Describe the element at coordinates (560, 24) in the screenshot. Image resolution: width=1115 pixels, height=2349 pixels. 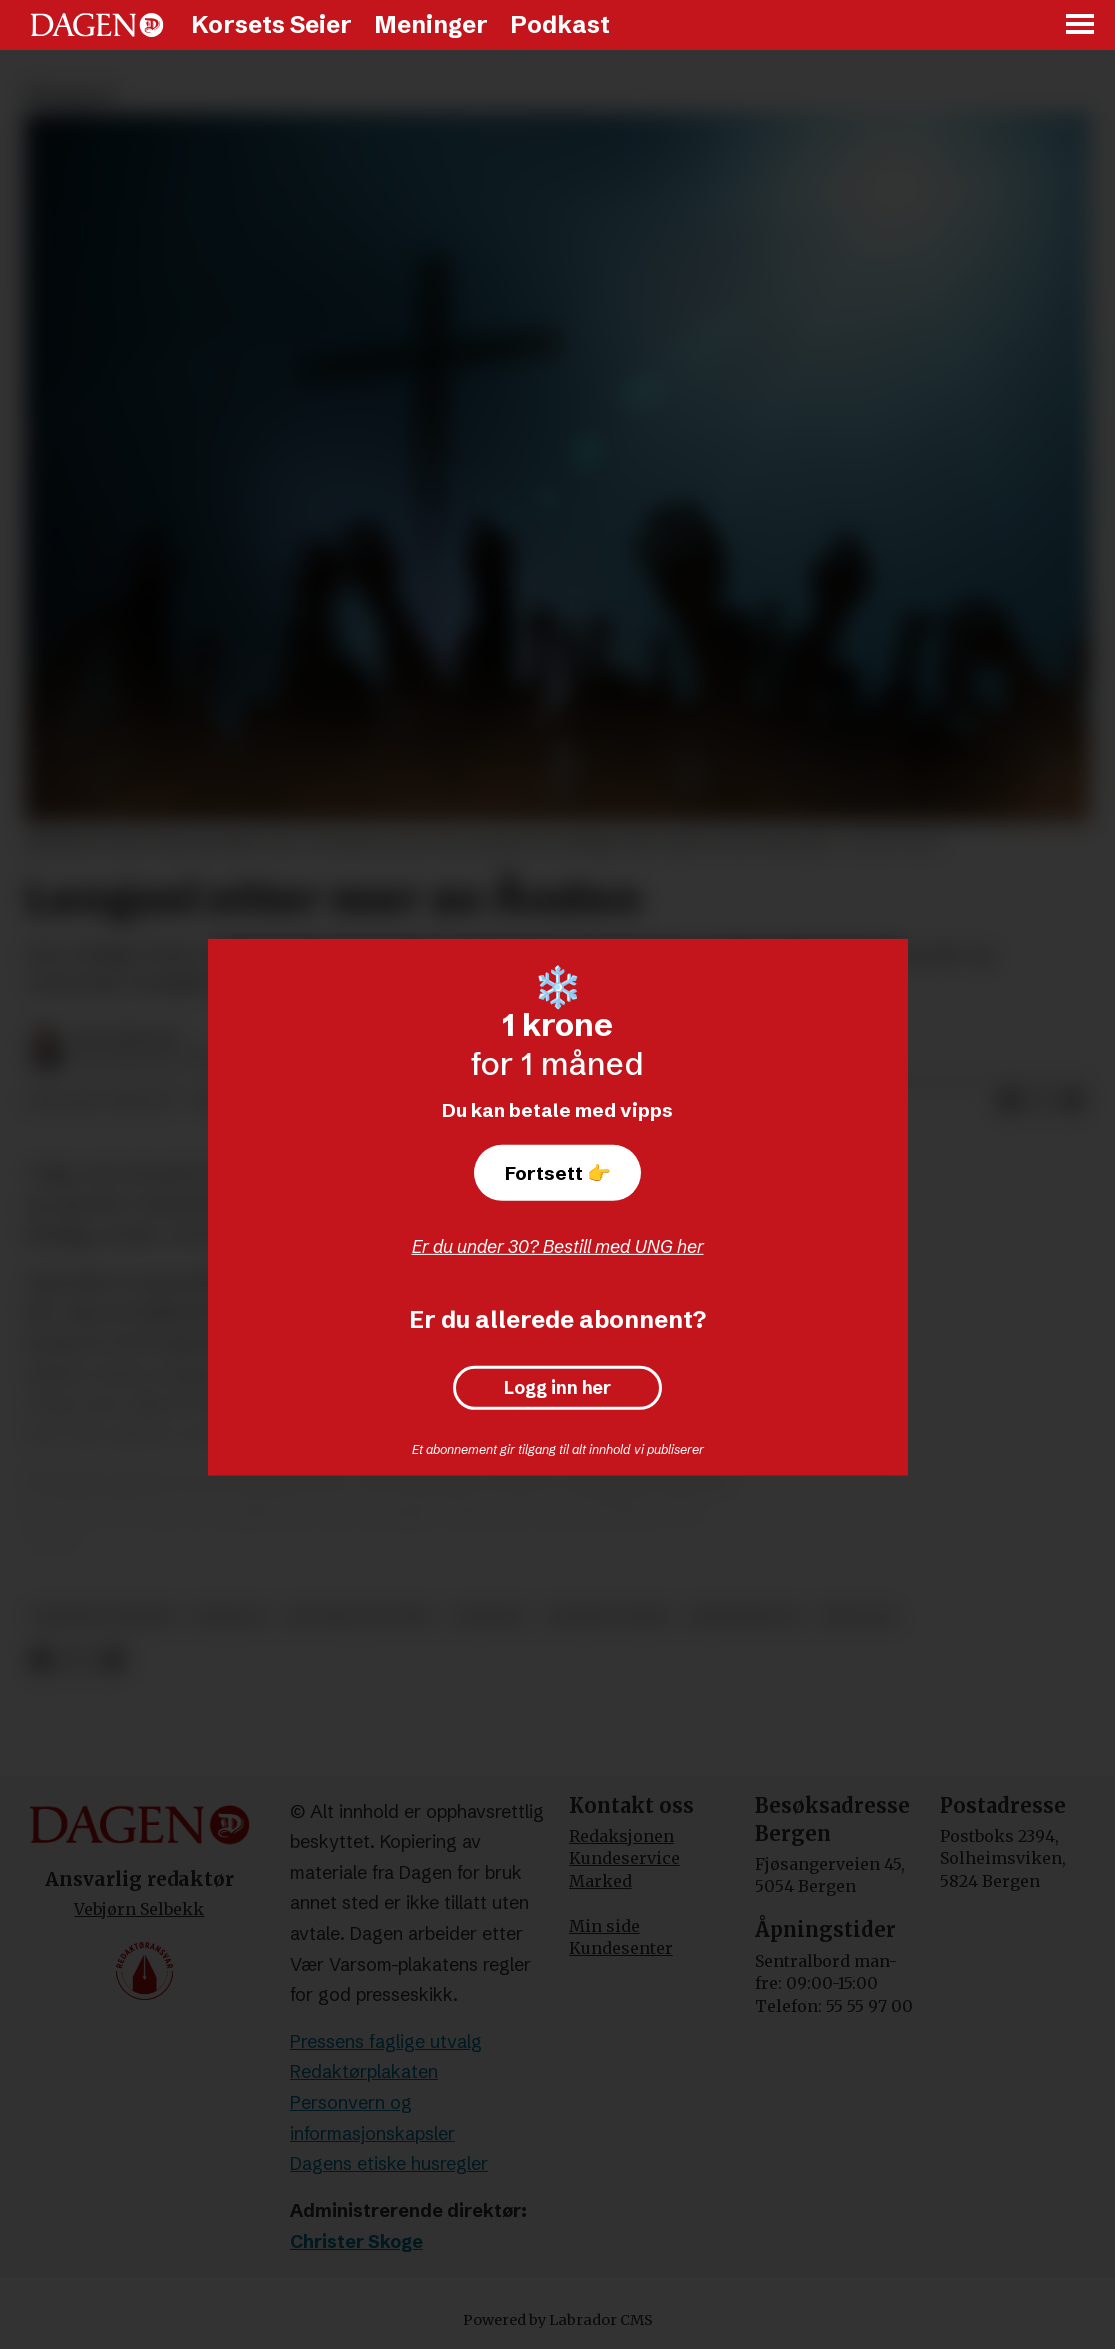
I see `Podkast` at that location.